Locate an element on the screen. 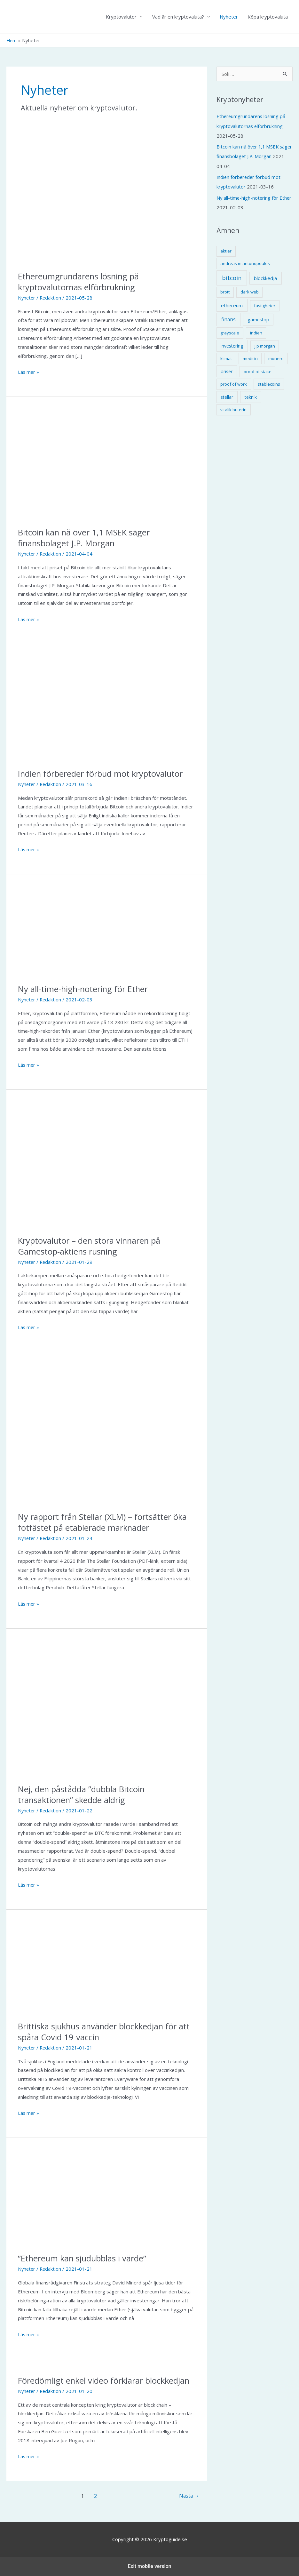  vitalik buterin [vitalik buterin (1 objekt)] is located at coordinates (233, 408).